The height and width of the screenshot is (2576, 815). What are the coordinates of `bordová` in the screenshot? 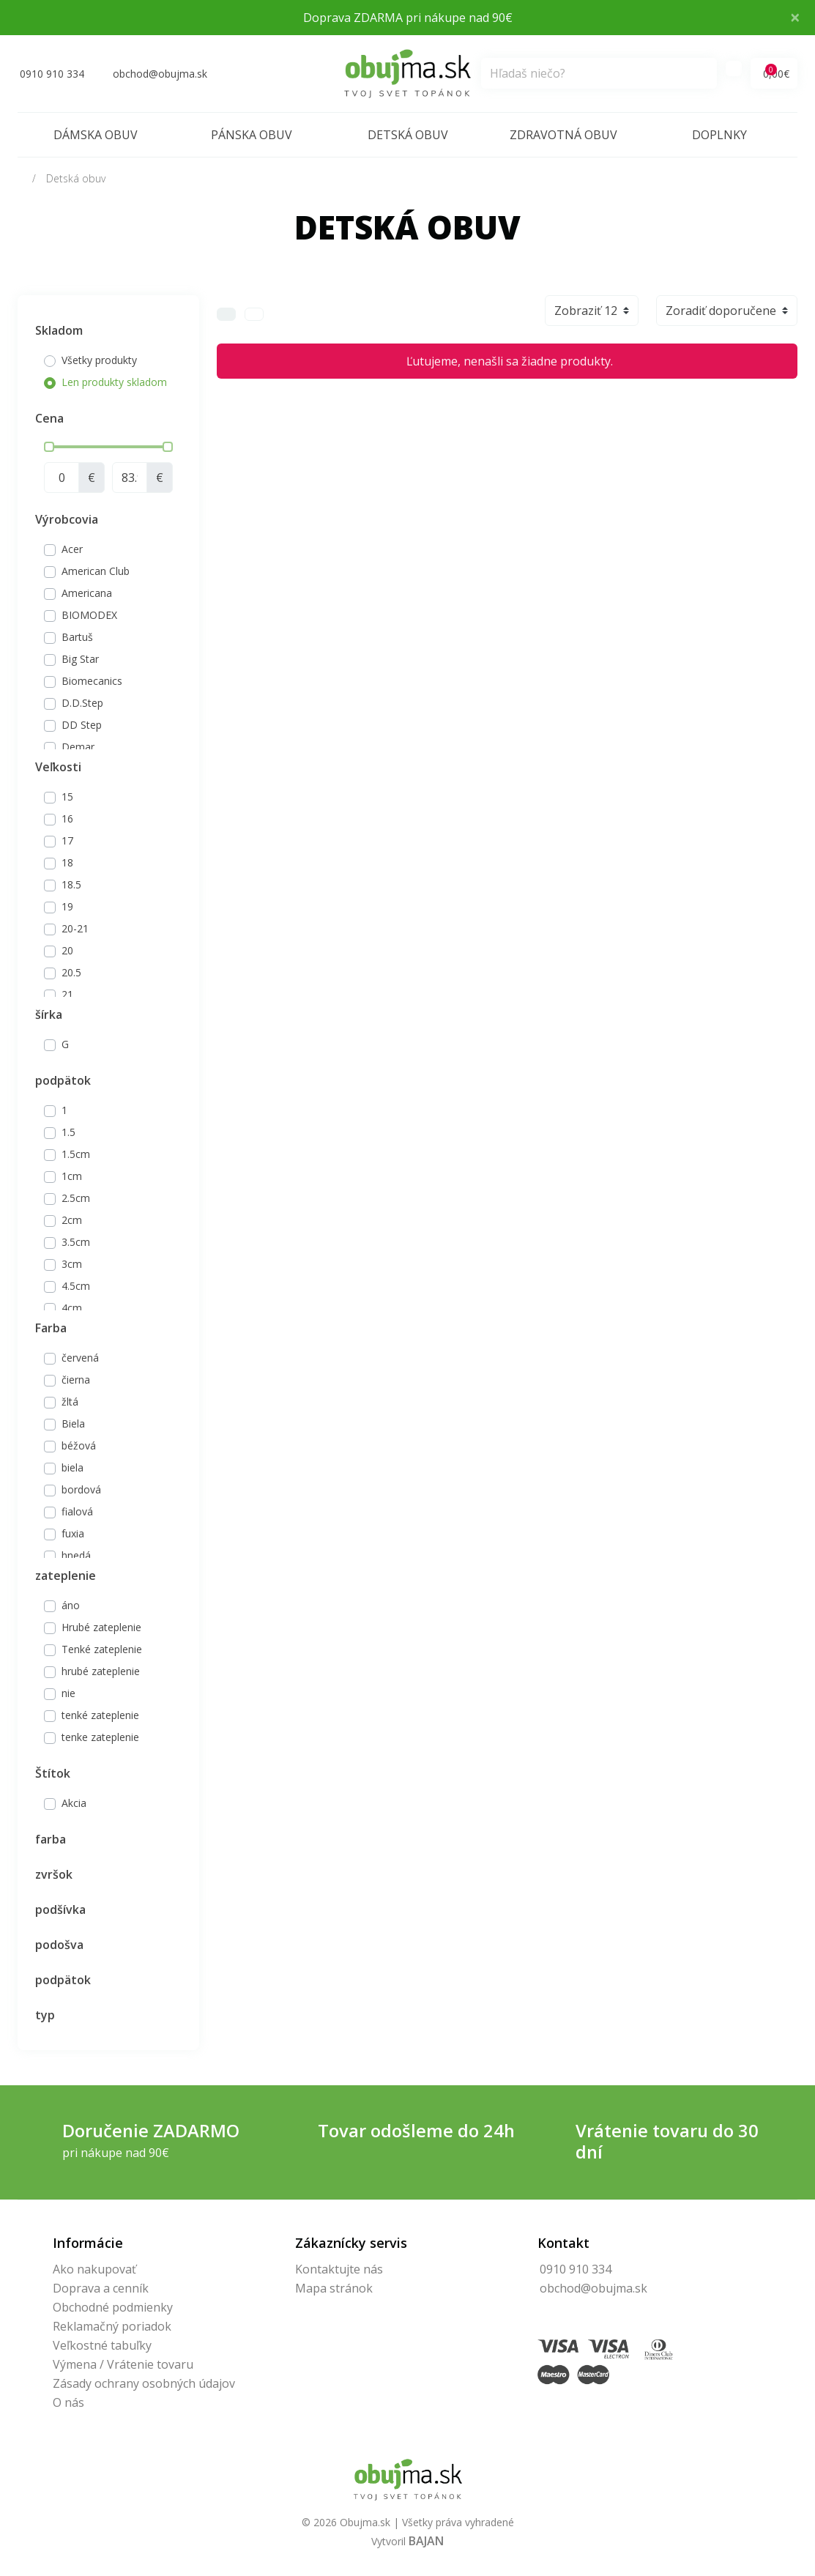 It's located at (81, 1489).